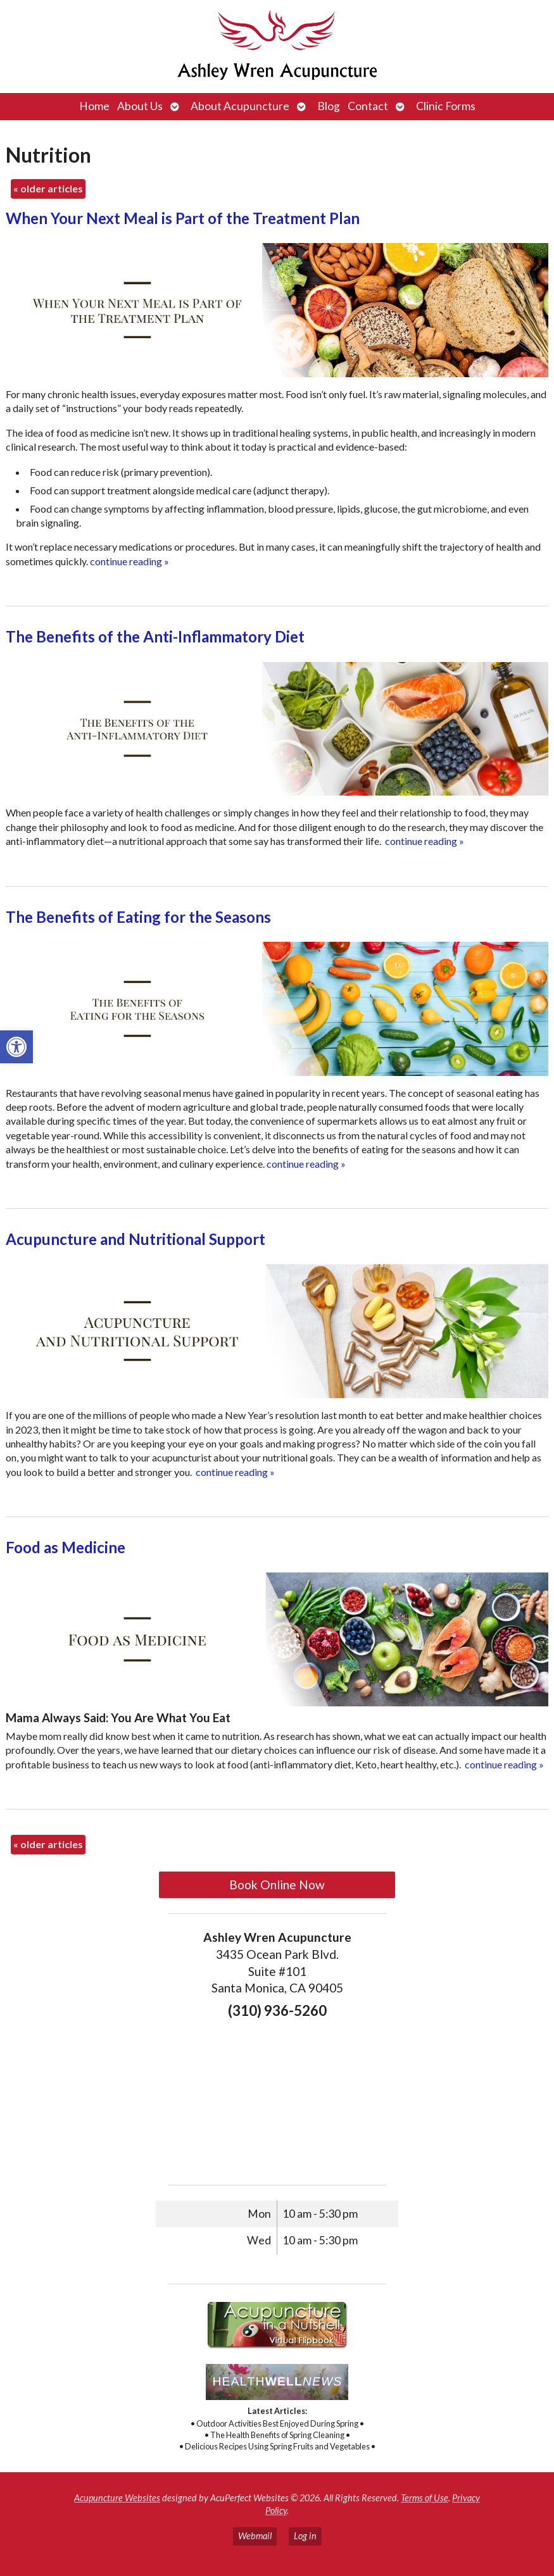 The height and width of the screenshot is (2576, 554). What do you see at coordinates (129, 561) in the screenshot?
I see `continue reading` at bounding box center [129, 561].